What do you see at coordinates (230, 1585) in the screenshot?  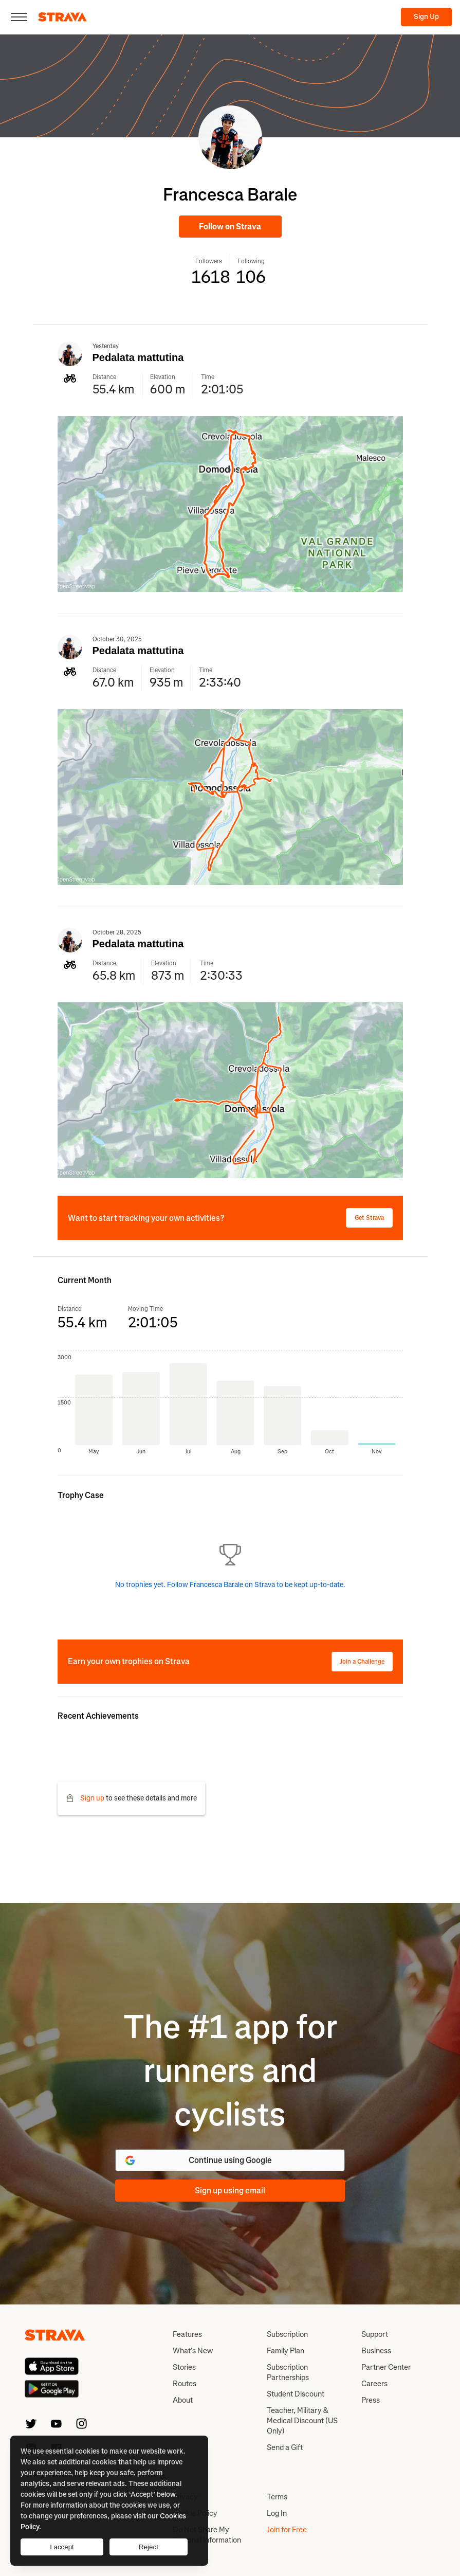 I see `No trophies yet. Follow Francesca Barale on Strava to be kept up-to-date.` at bounding box center [230, 1585].